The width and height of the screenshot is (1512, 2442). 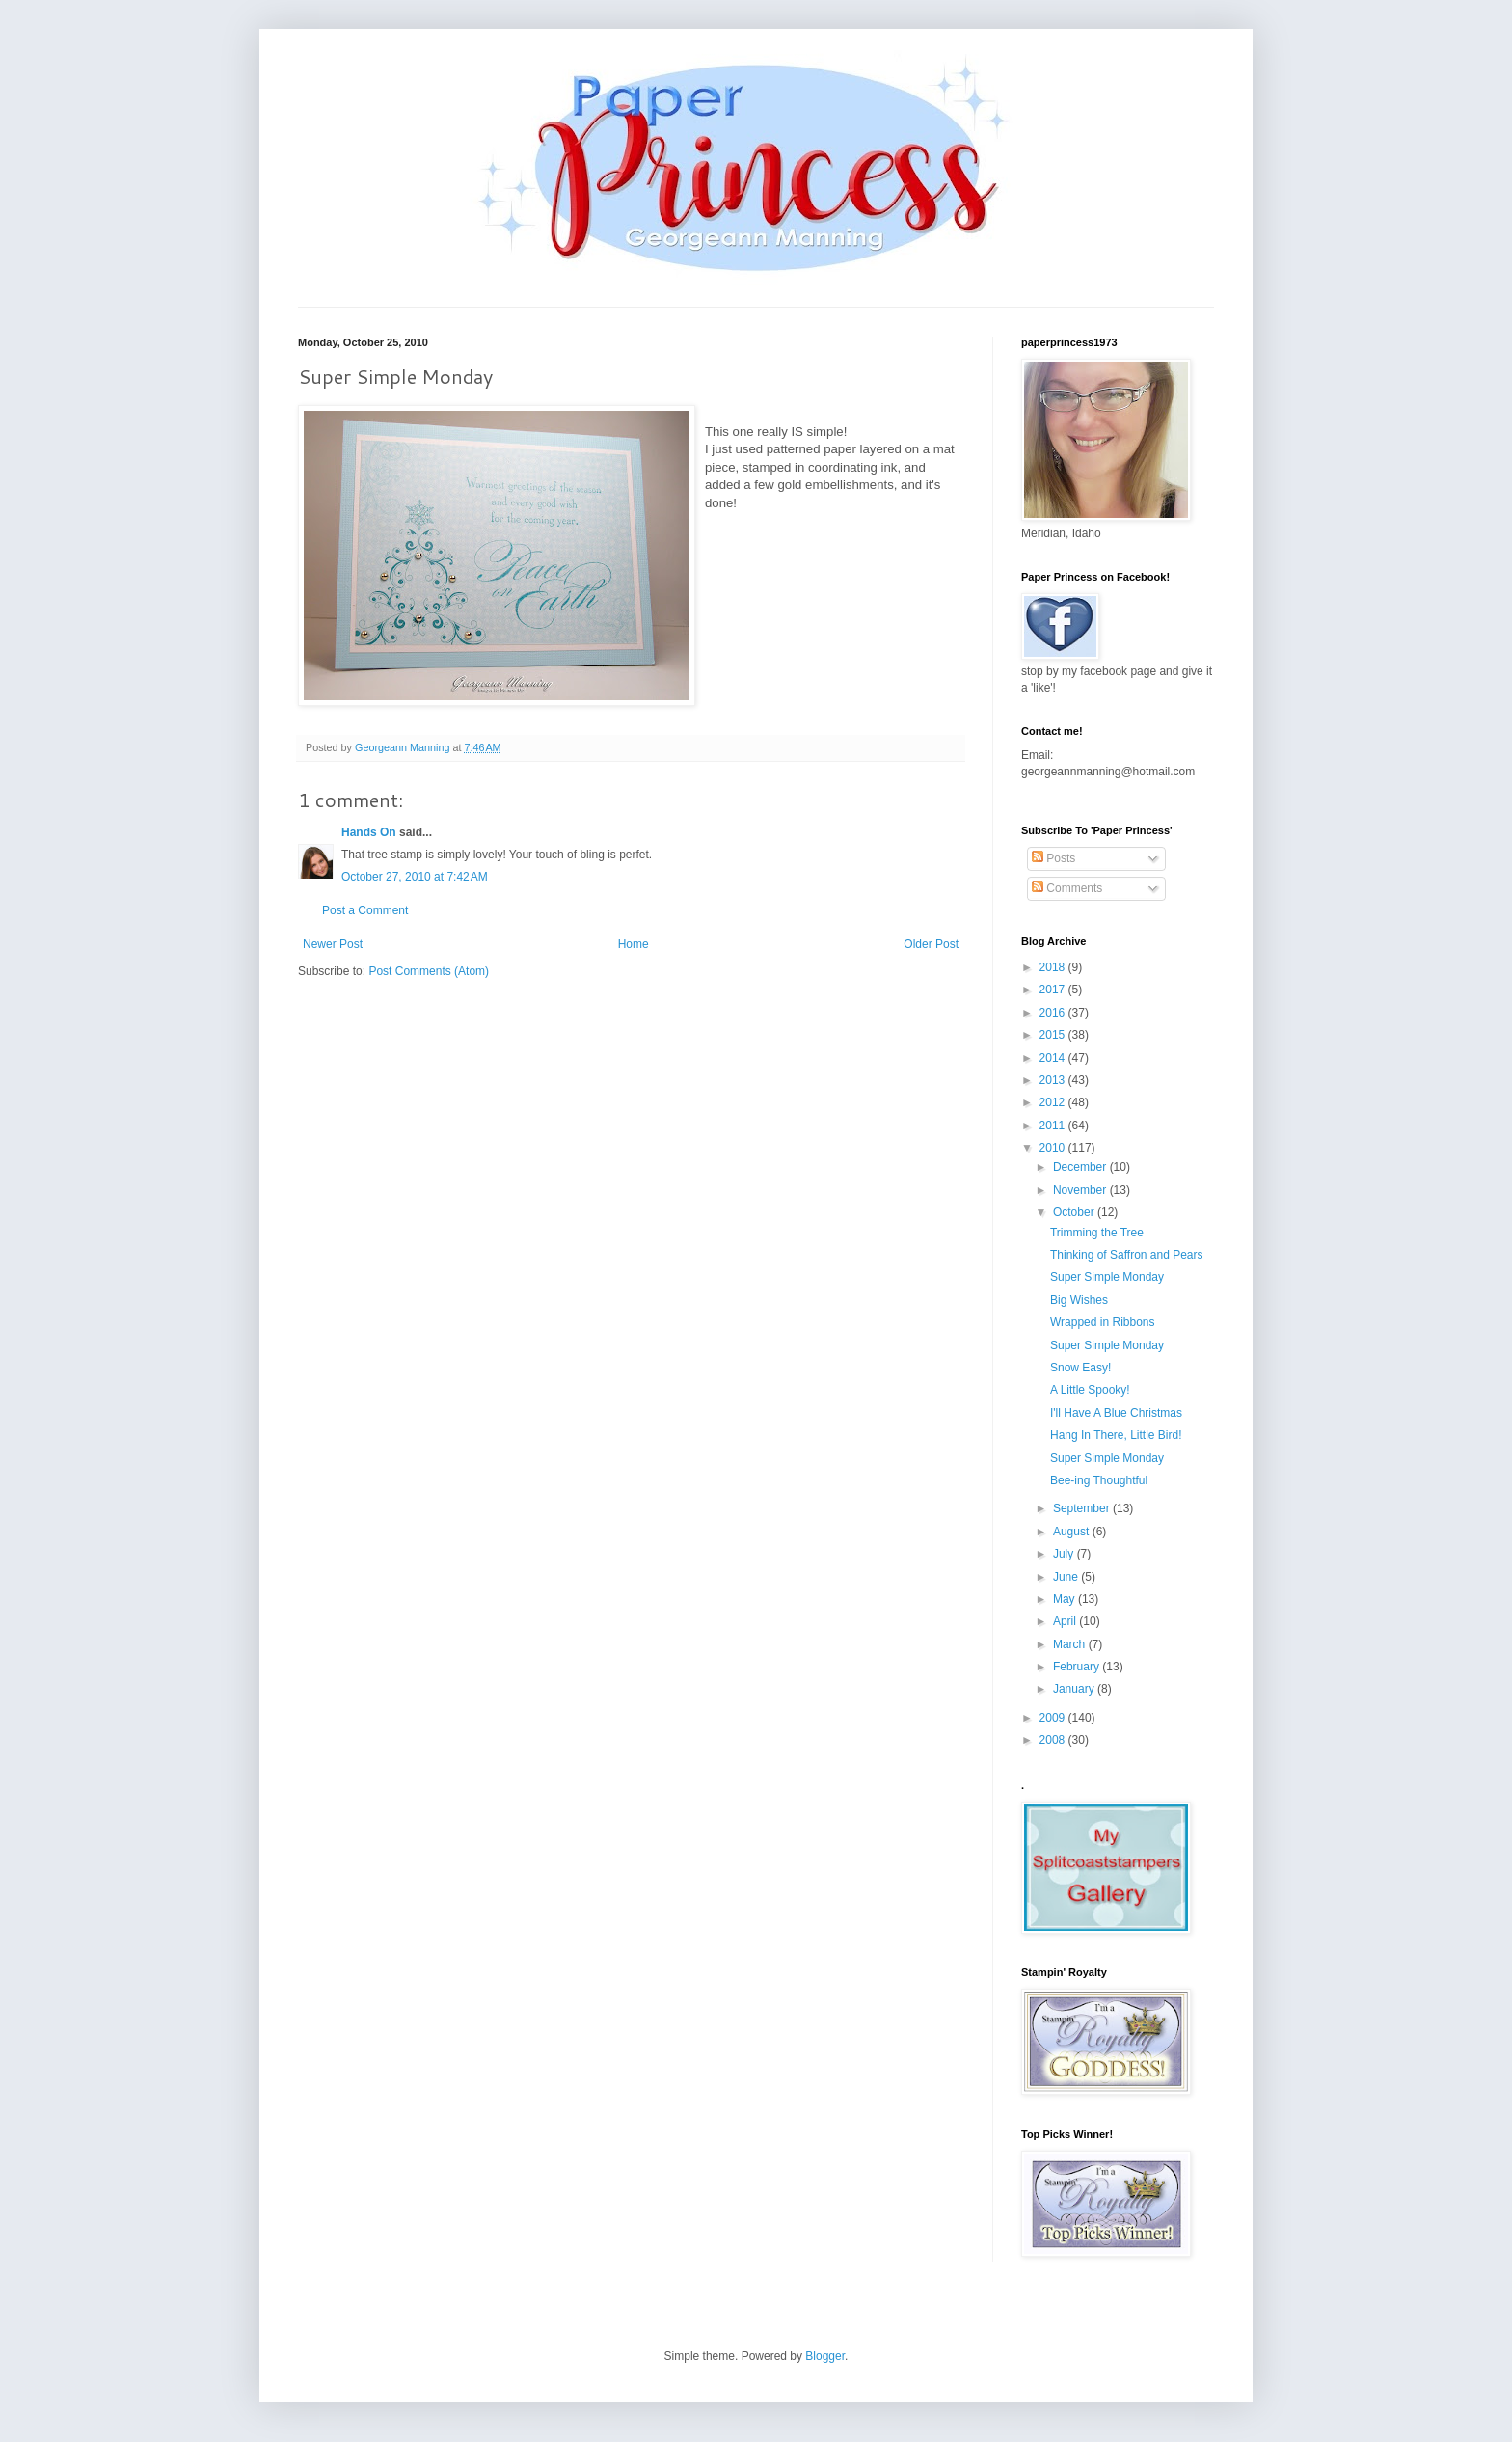 I want to click on January, so click(x=1075, y=1689).